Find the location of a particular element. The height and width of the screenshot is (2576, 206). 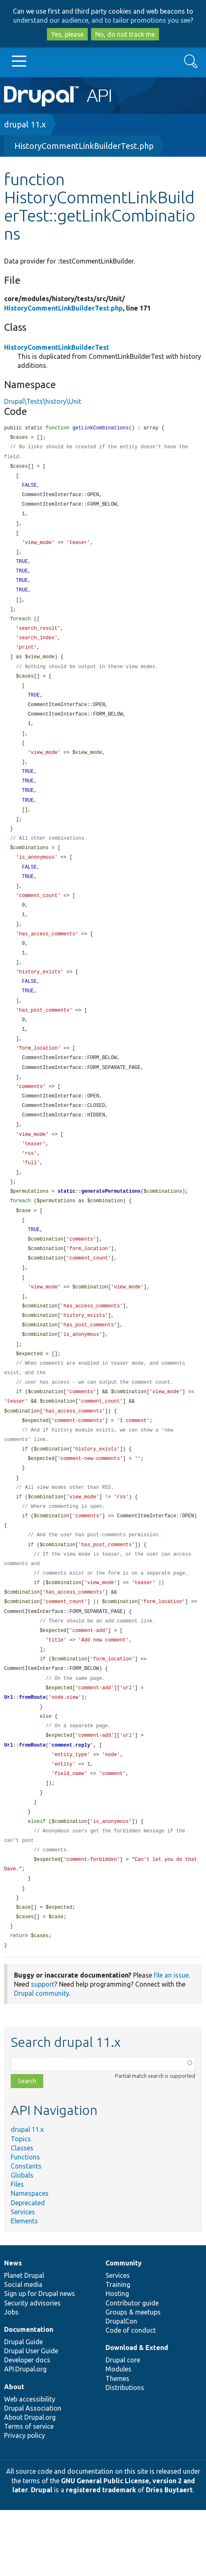

Globals is located at coordinates (22, 2241).